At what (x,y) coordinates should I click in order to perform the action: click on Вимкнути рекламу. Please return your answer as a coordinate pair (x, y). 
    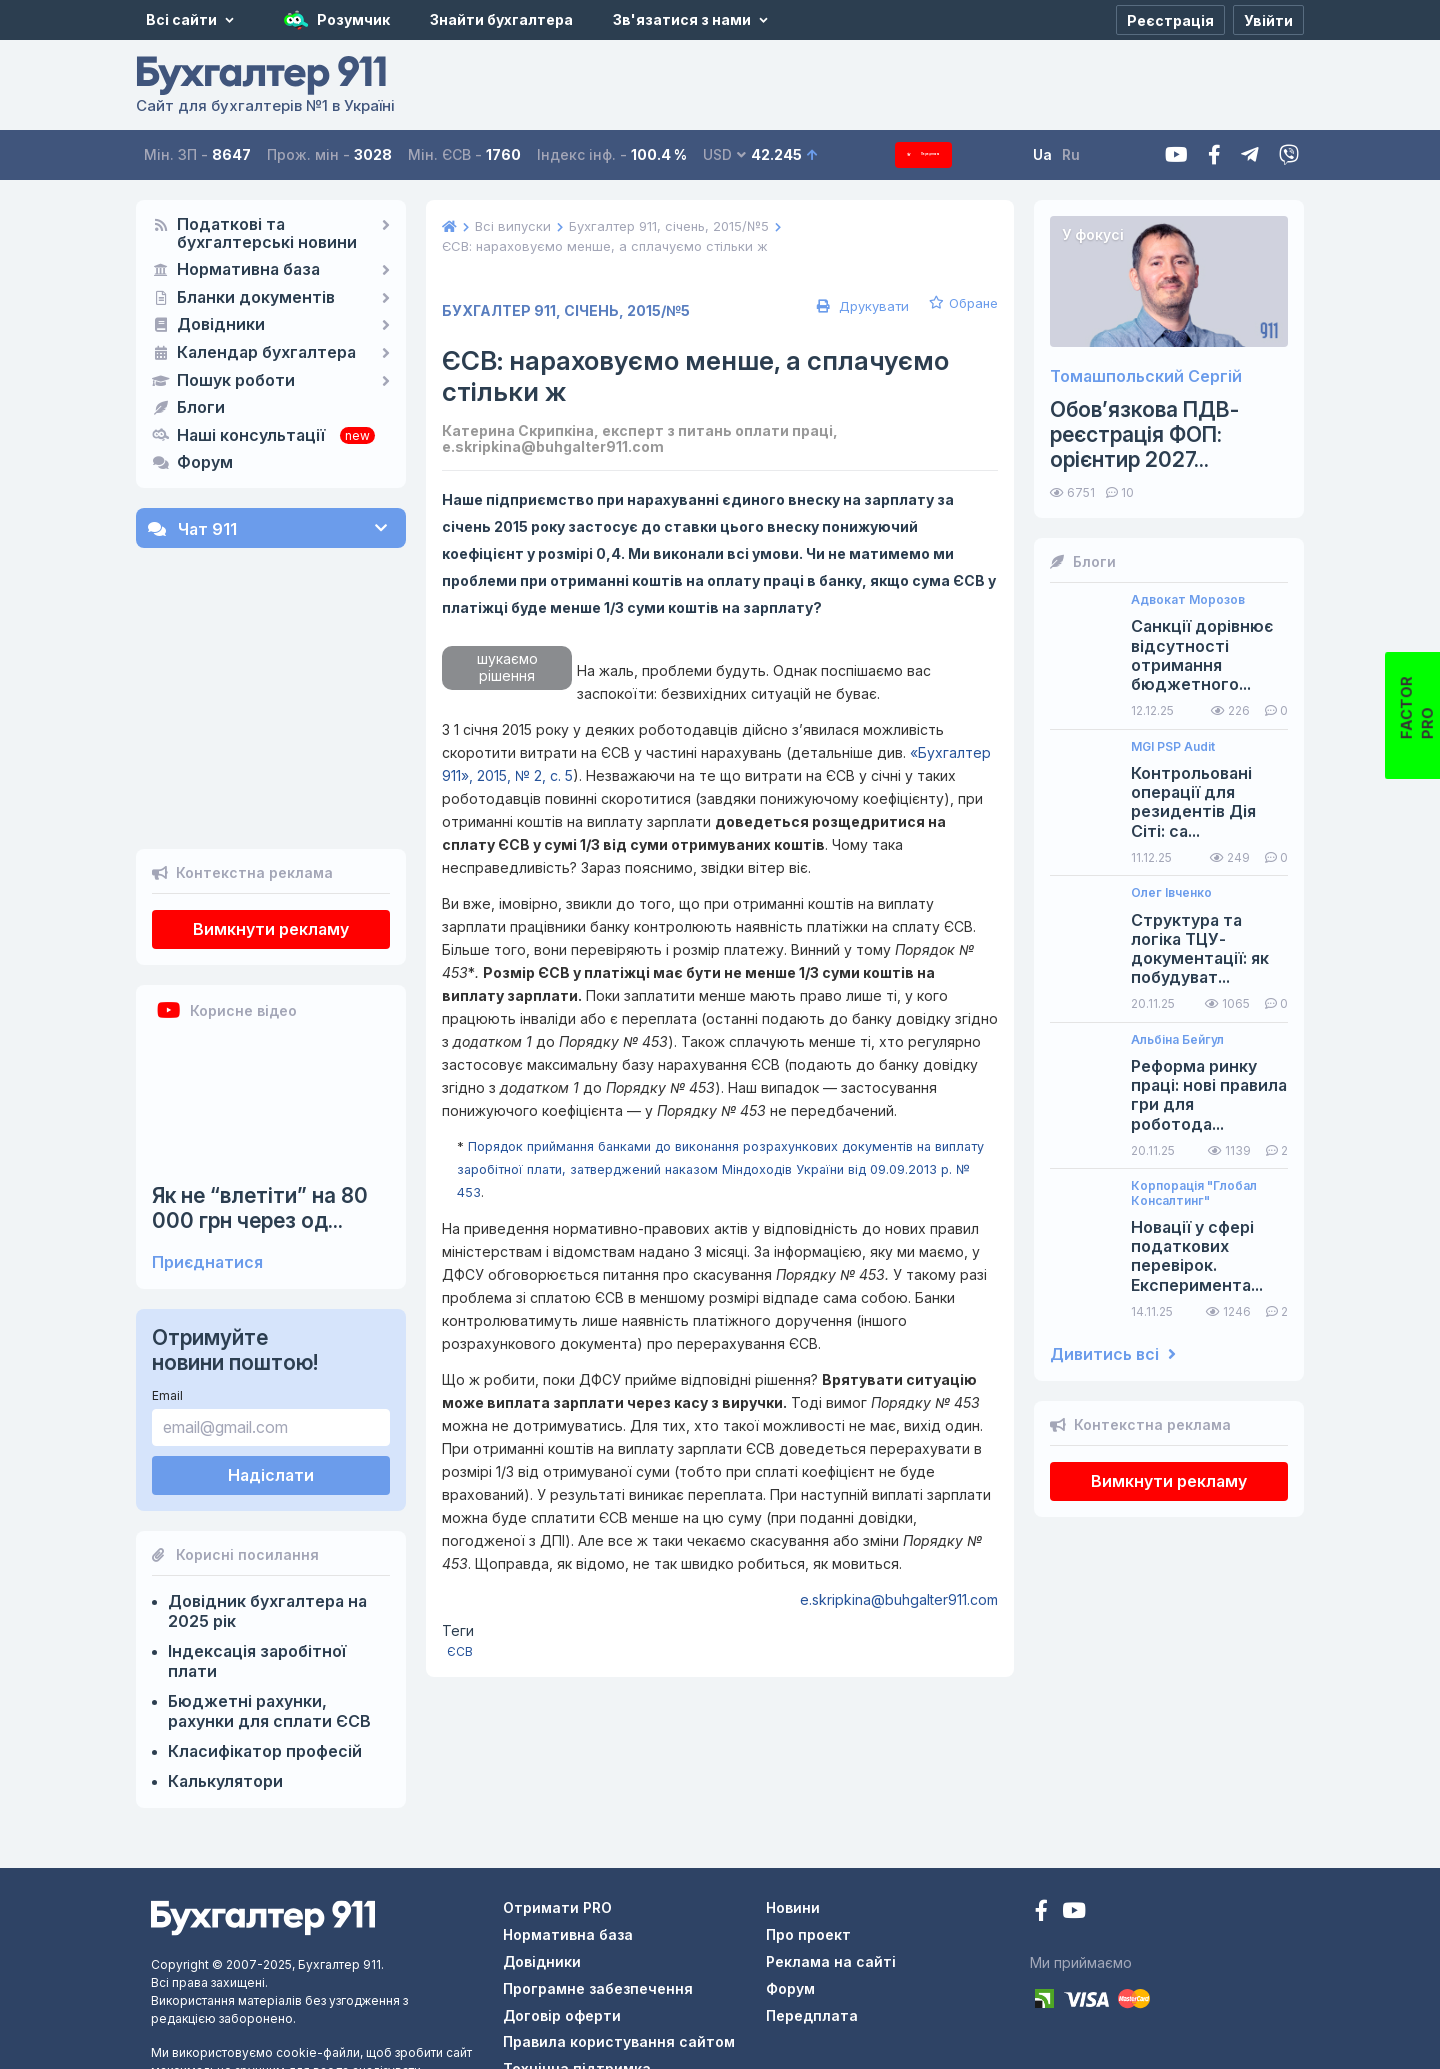
    Looking at the image, I should click on (271, 818).